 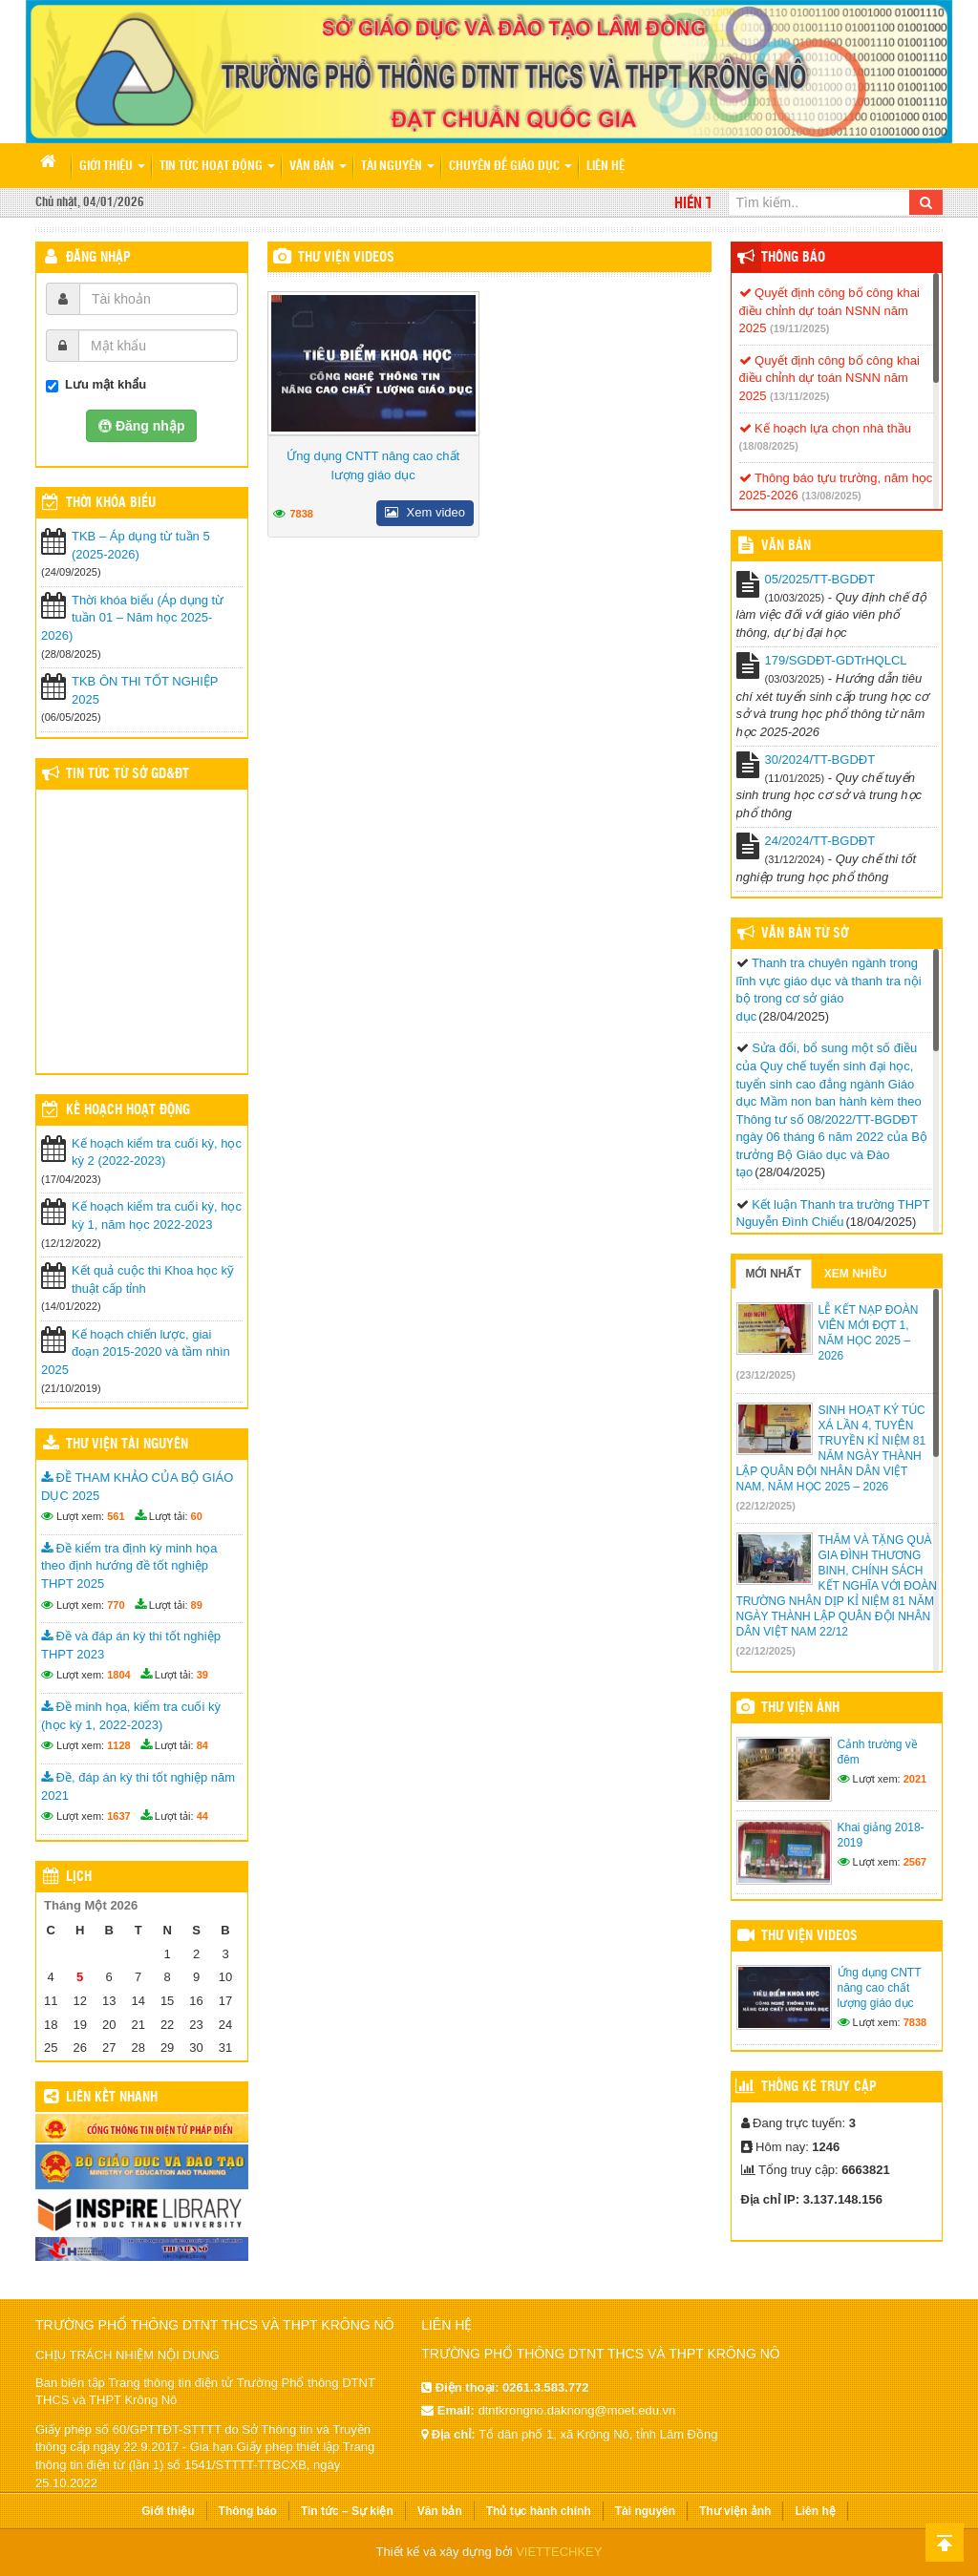 I want to click on (19/11/2025), so click(x=799, y=328).